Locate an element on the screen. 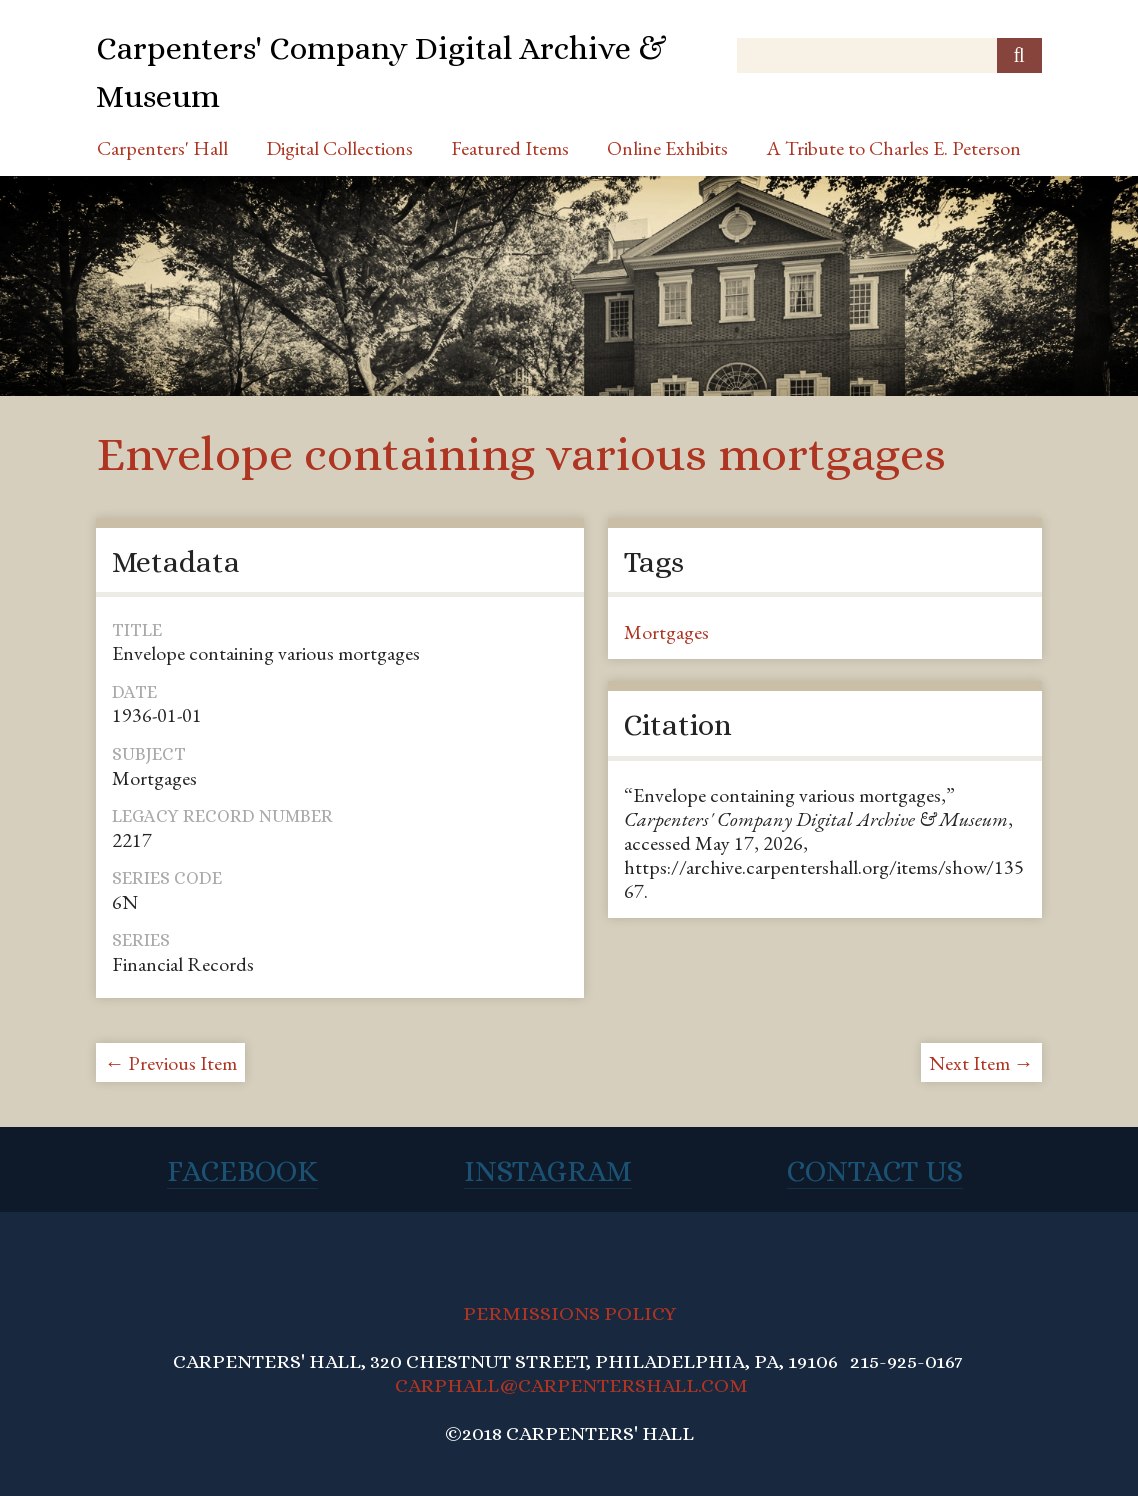  Carpenters' Hall is located at coordinates (162, 148).